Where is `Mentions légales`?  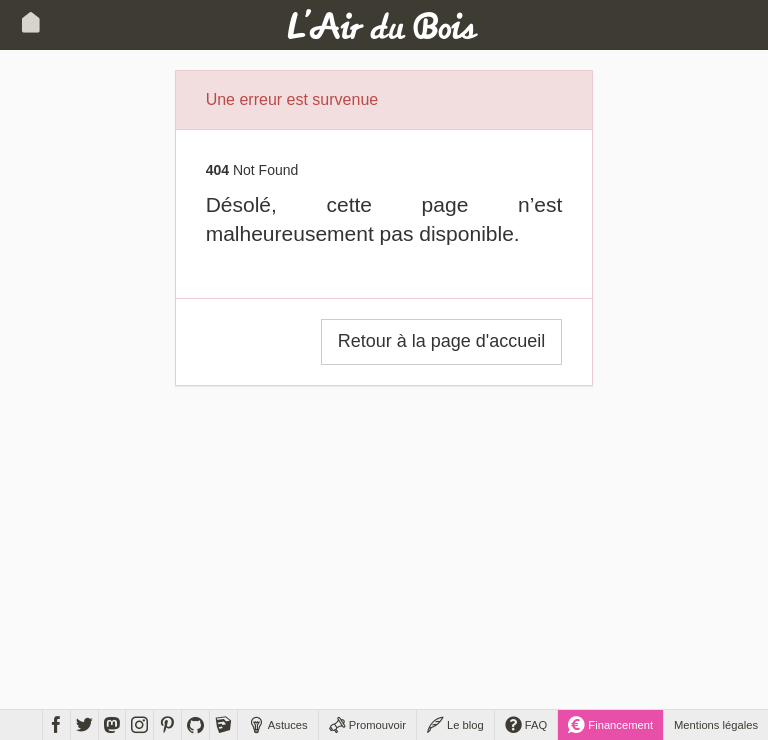
Mentions légales is located at coordinates (716, 725).